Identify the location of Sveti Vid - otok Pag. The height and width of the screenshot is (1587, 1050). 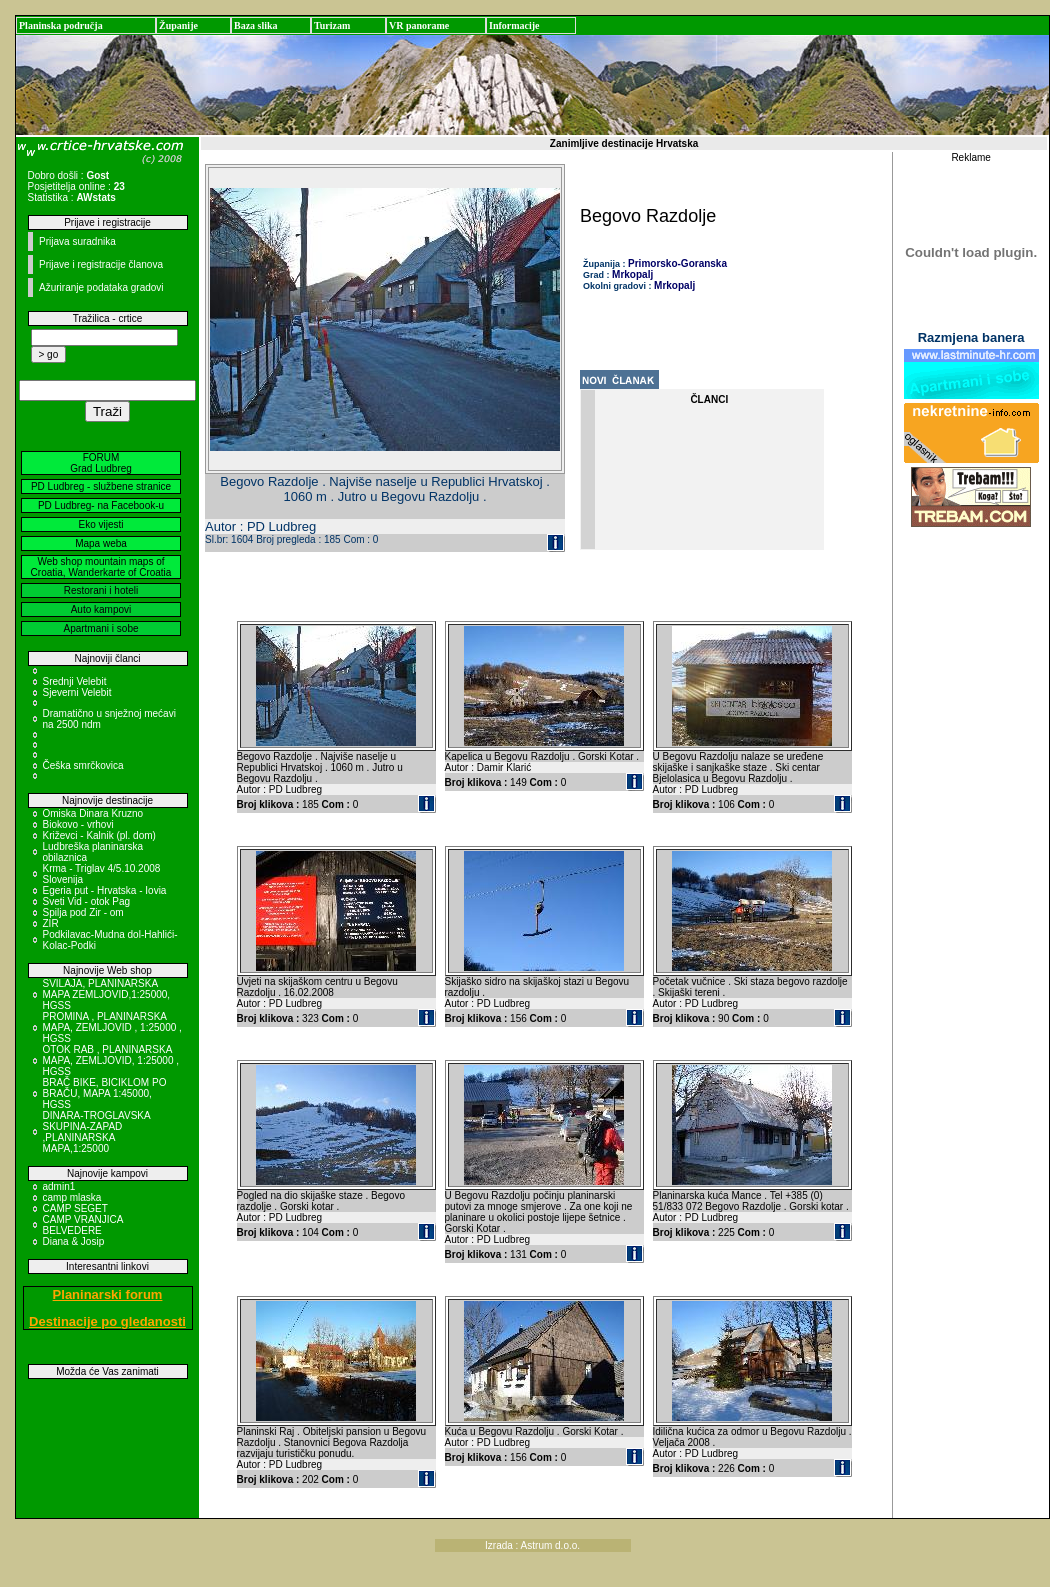
(87, 901).